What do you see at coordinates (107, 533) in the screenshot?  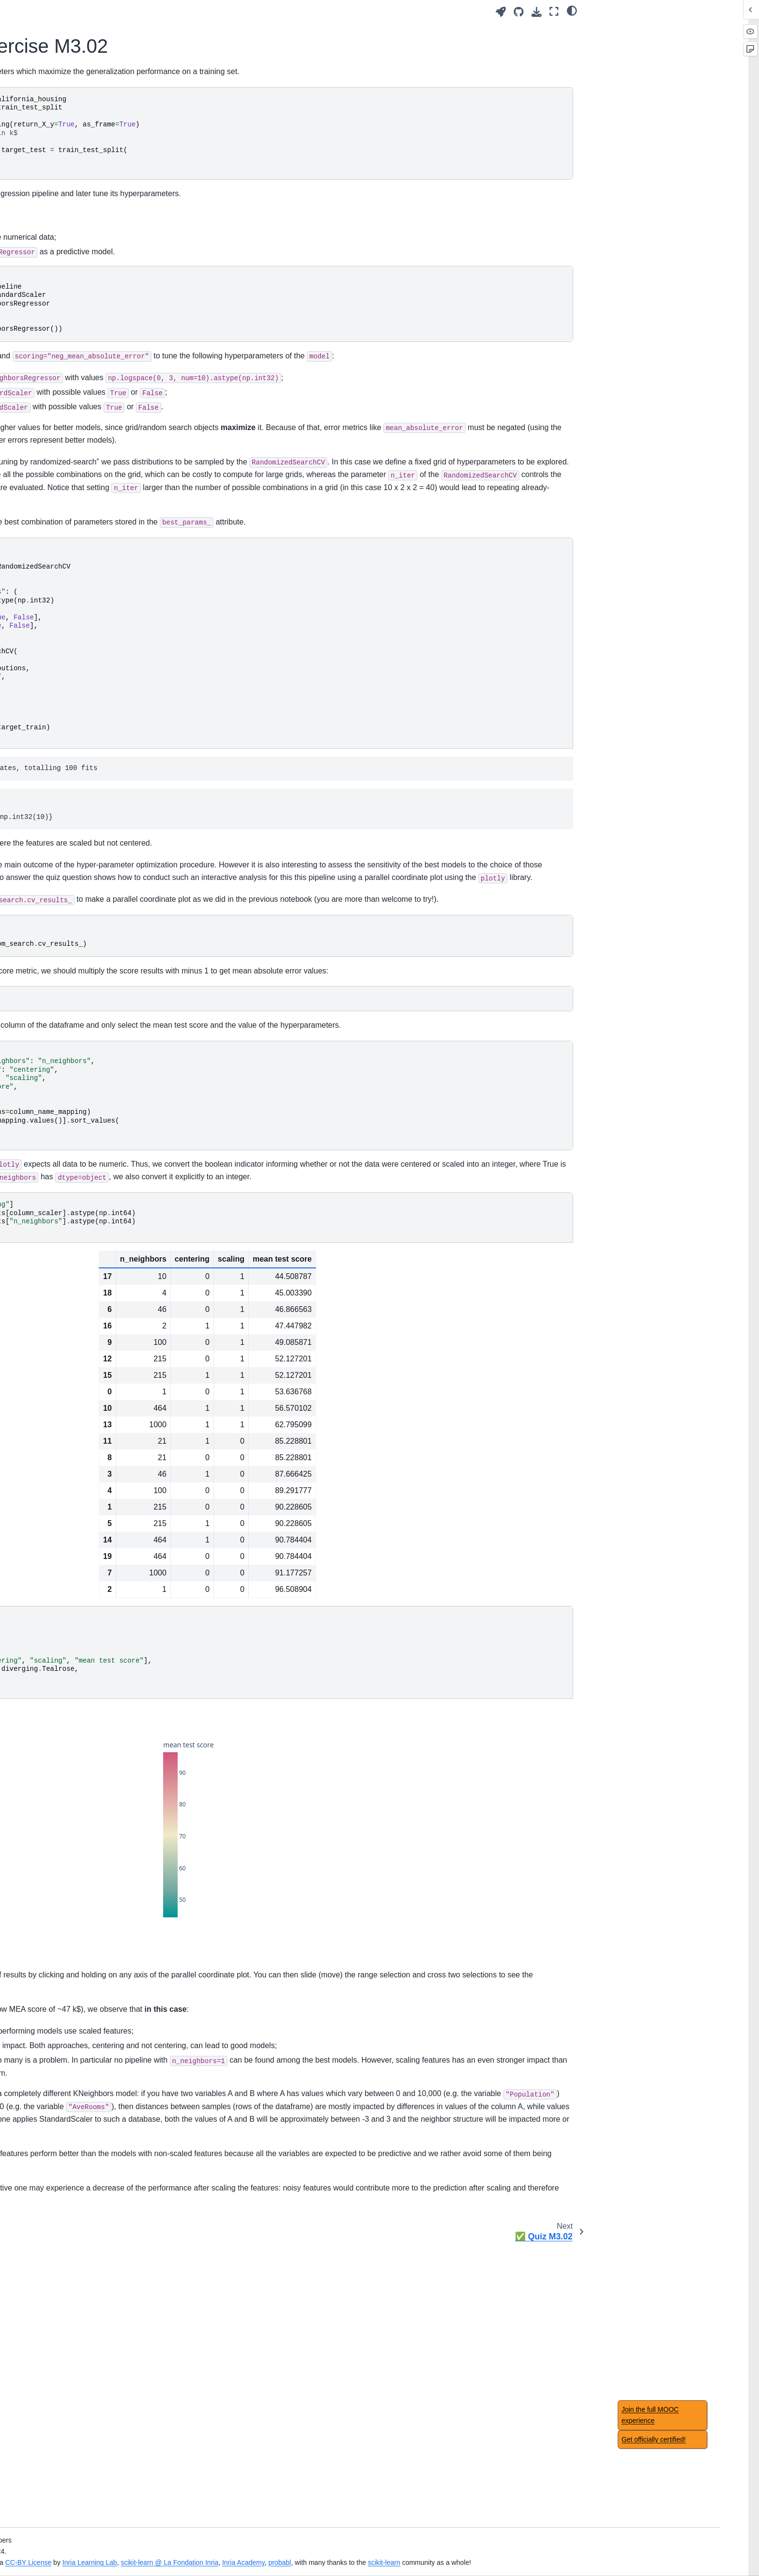 I see `Hyperparameter tuning by grid-search` at bounding box center [107, 533].